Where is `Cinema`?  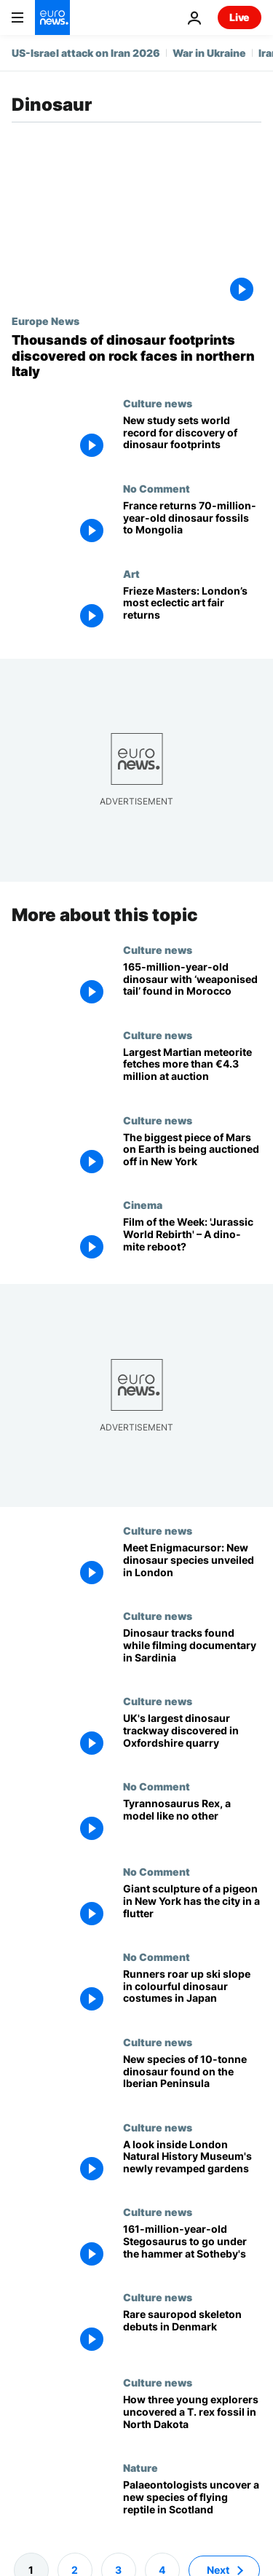
Cinema is located at coordinates (142, 1204).